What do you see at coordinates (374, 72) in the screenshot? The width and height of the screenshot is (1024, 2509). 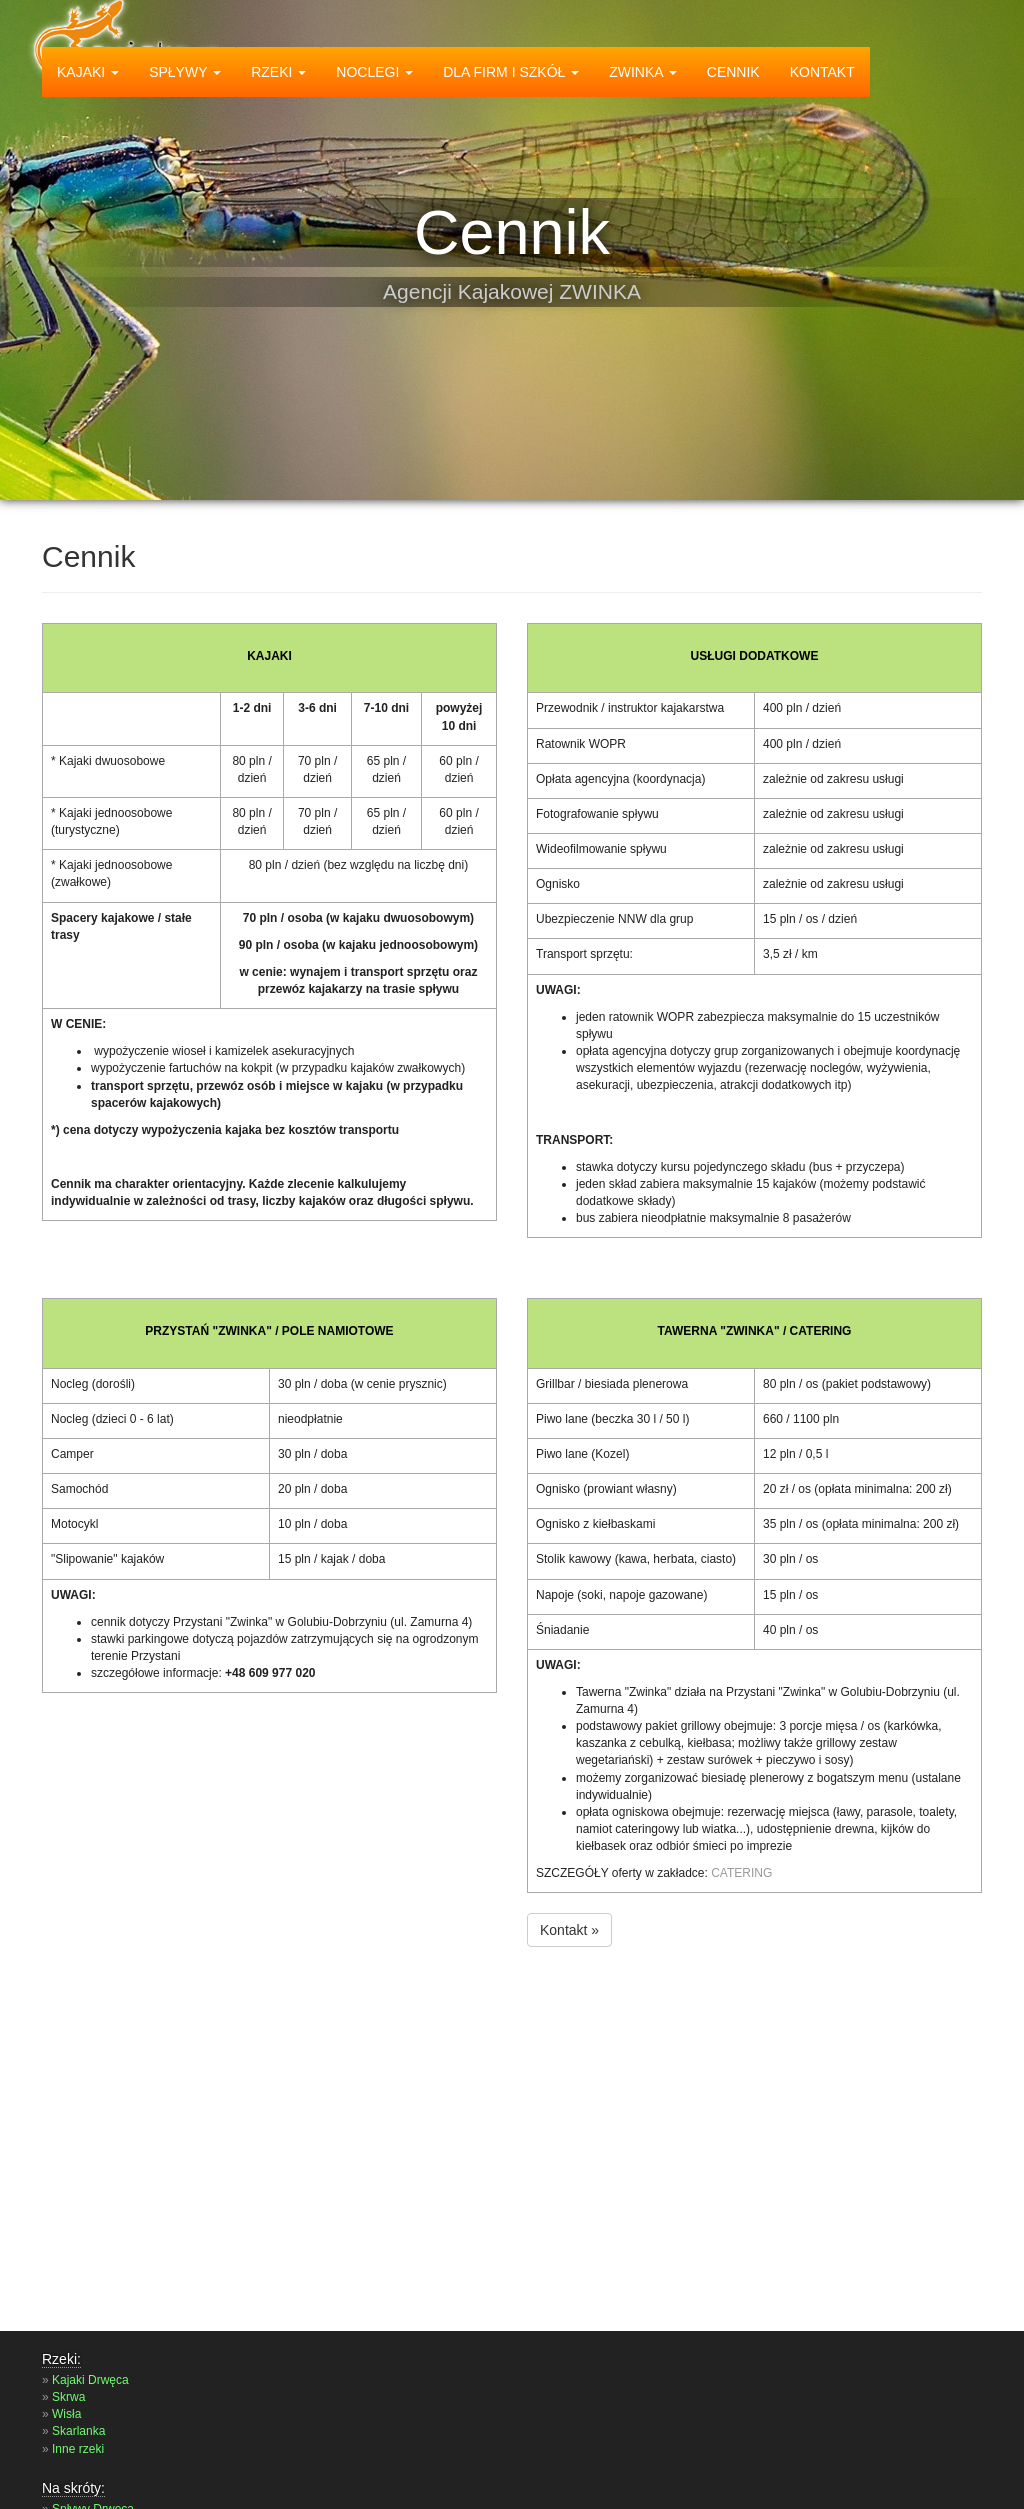 I see `Noclegi` at bounding box center [374, 72].